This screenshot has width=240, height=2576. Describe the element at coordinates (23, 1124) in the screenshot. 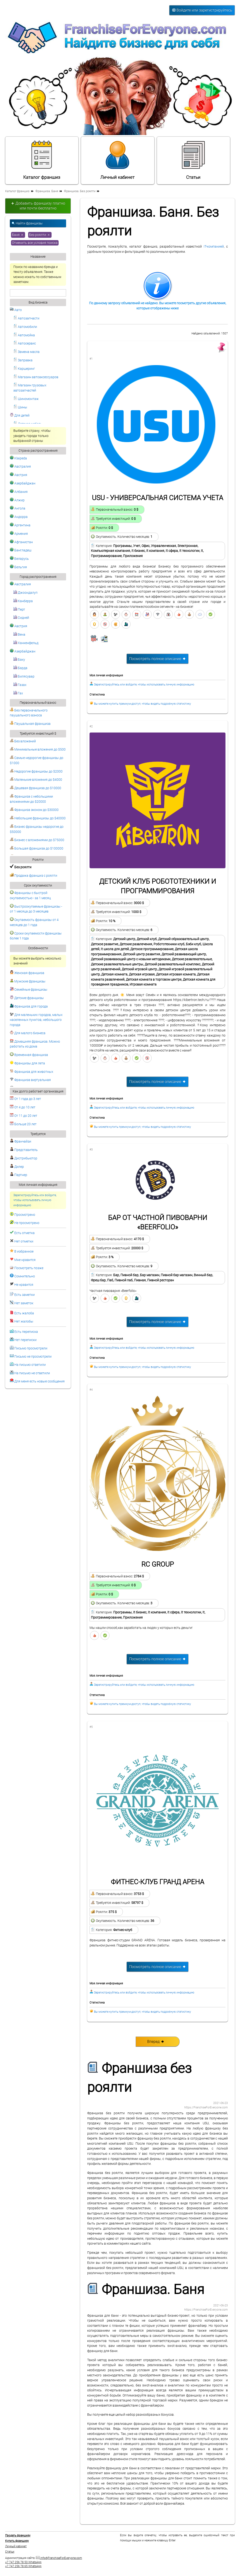

I see `Больше 20 лет` at that location.